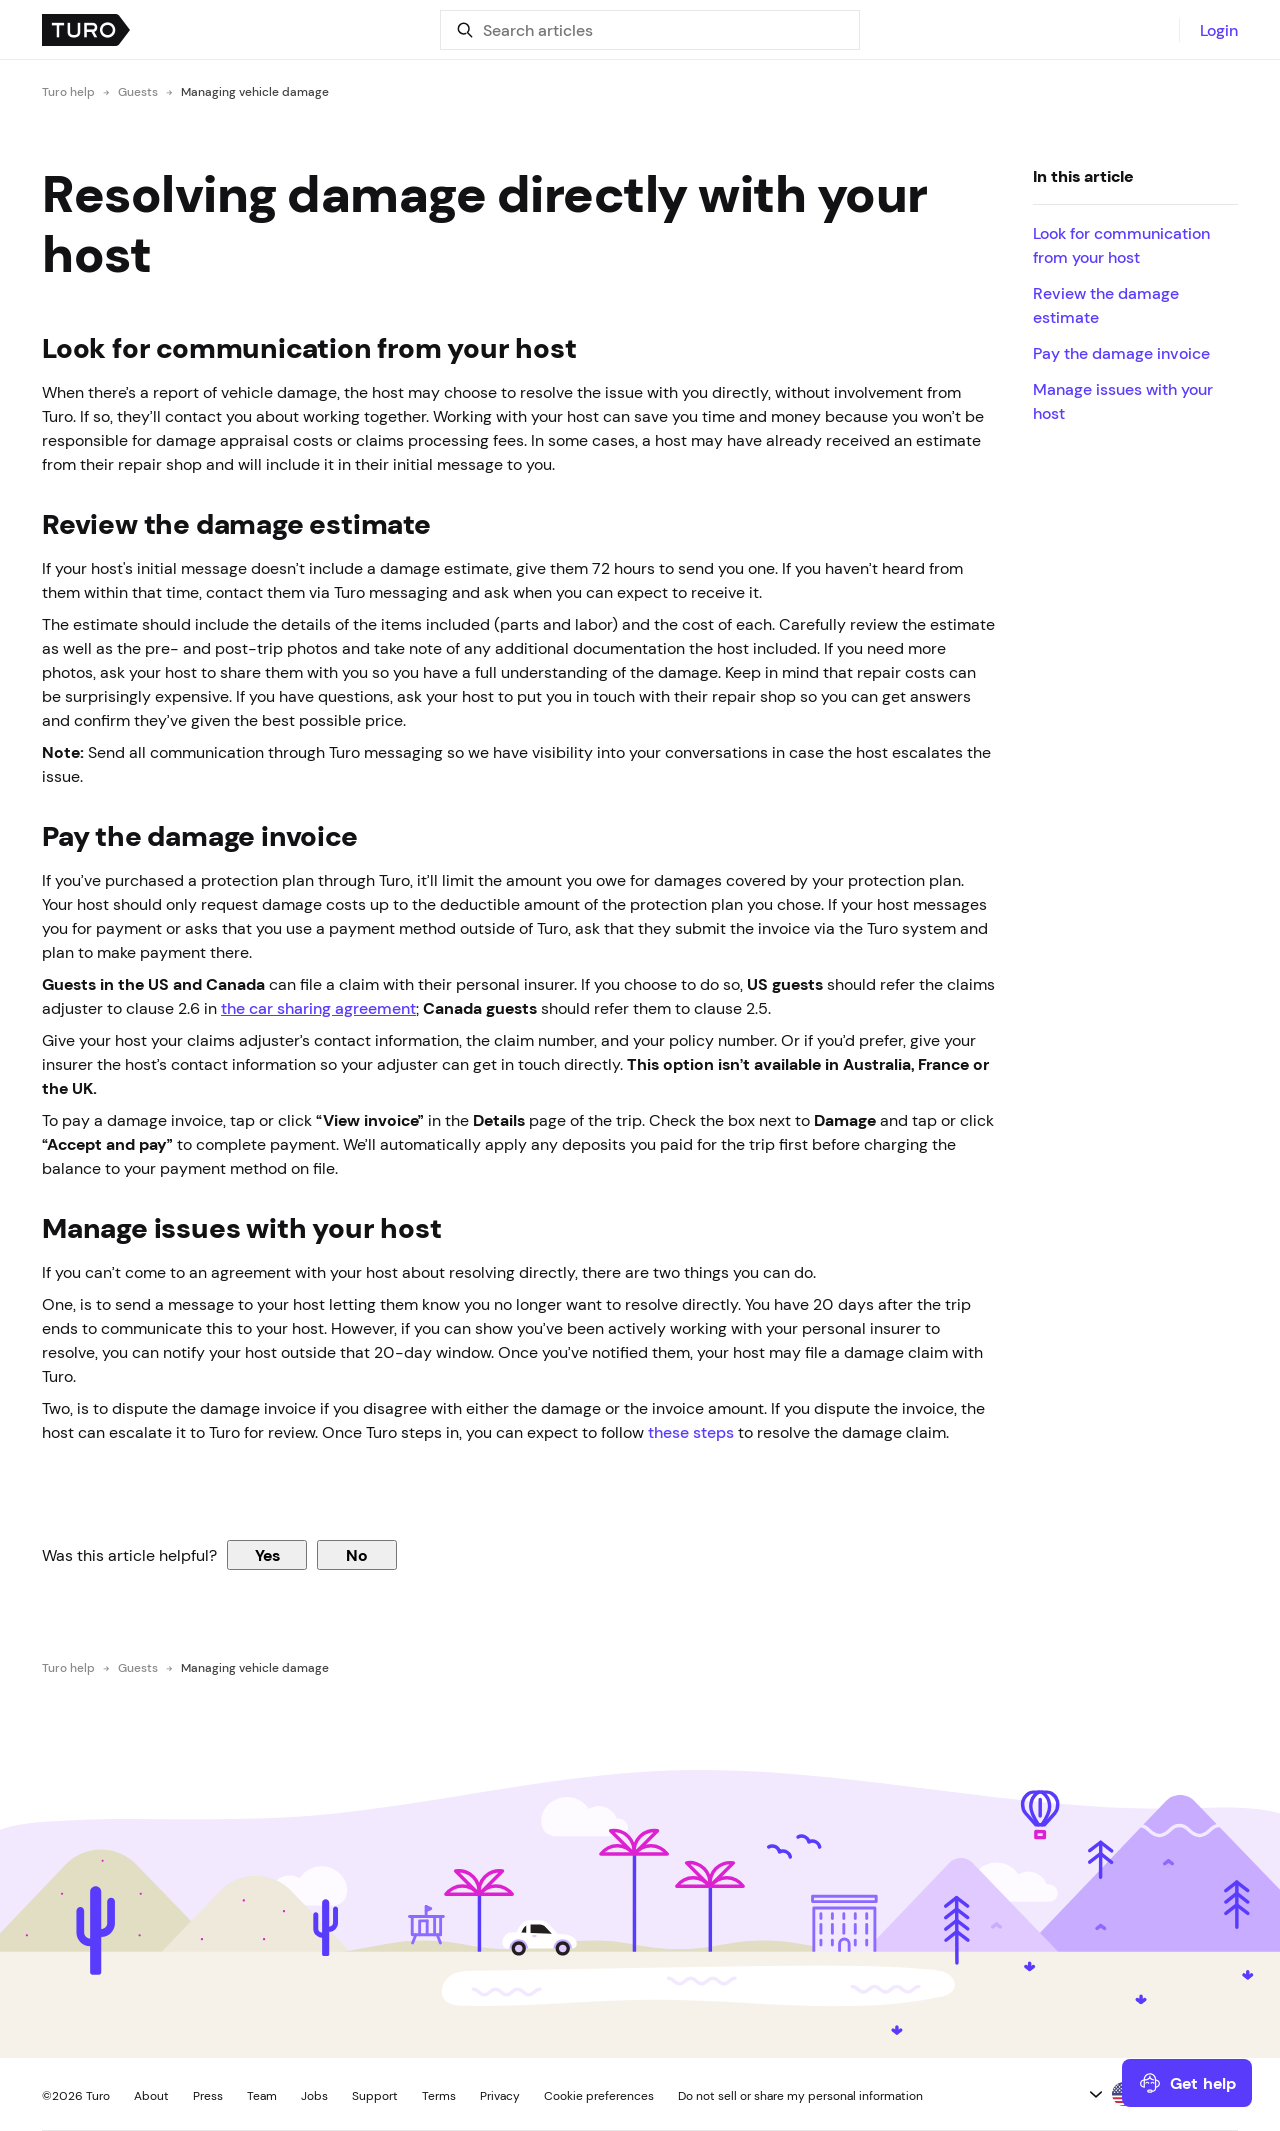 This screenshot has width=1280, height=2131. Describe the element at coordinates (1123, 401) in the screenshot. I see `Manage issues with your host` at that location.